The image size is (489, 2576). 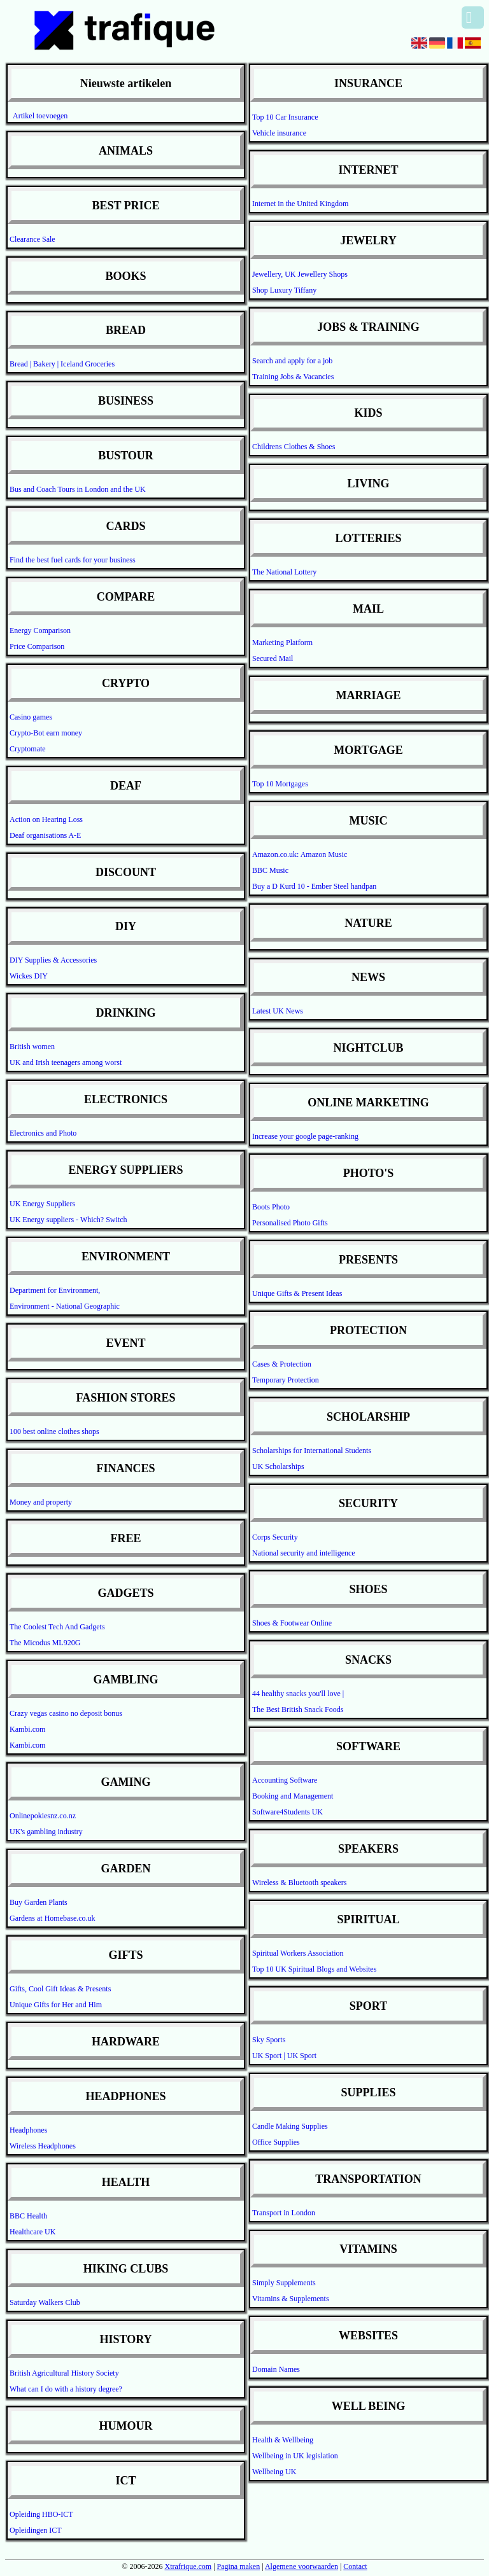 I want to click on Software4Students UK, so click(x=287, y=1811).